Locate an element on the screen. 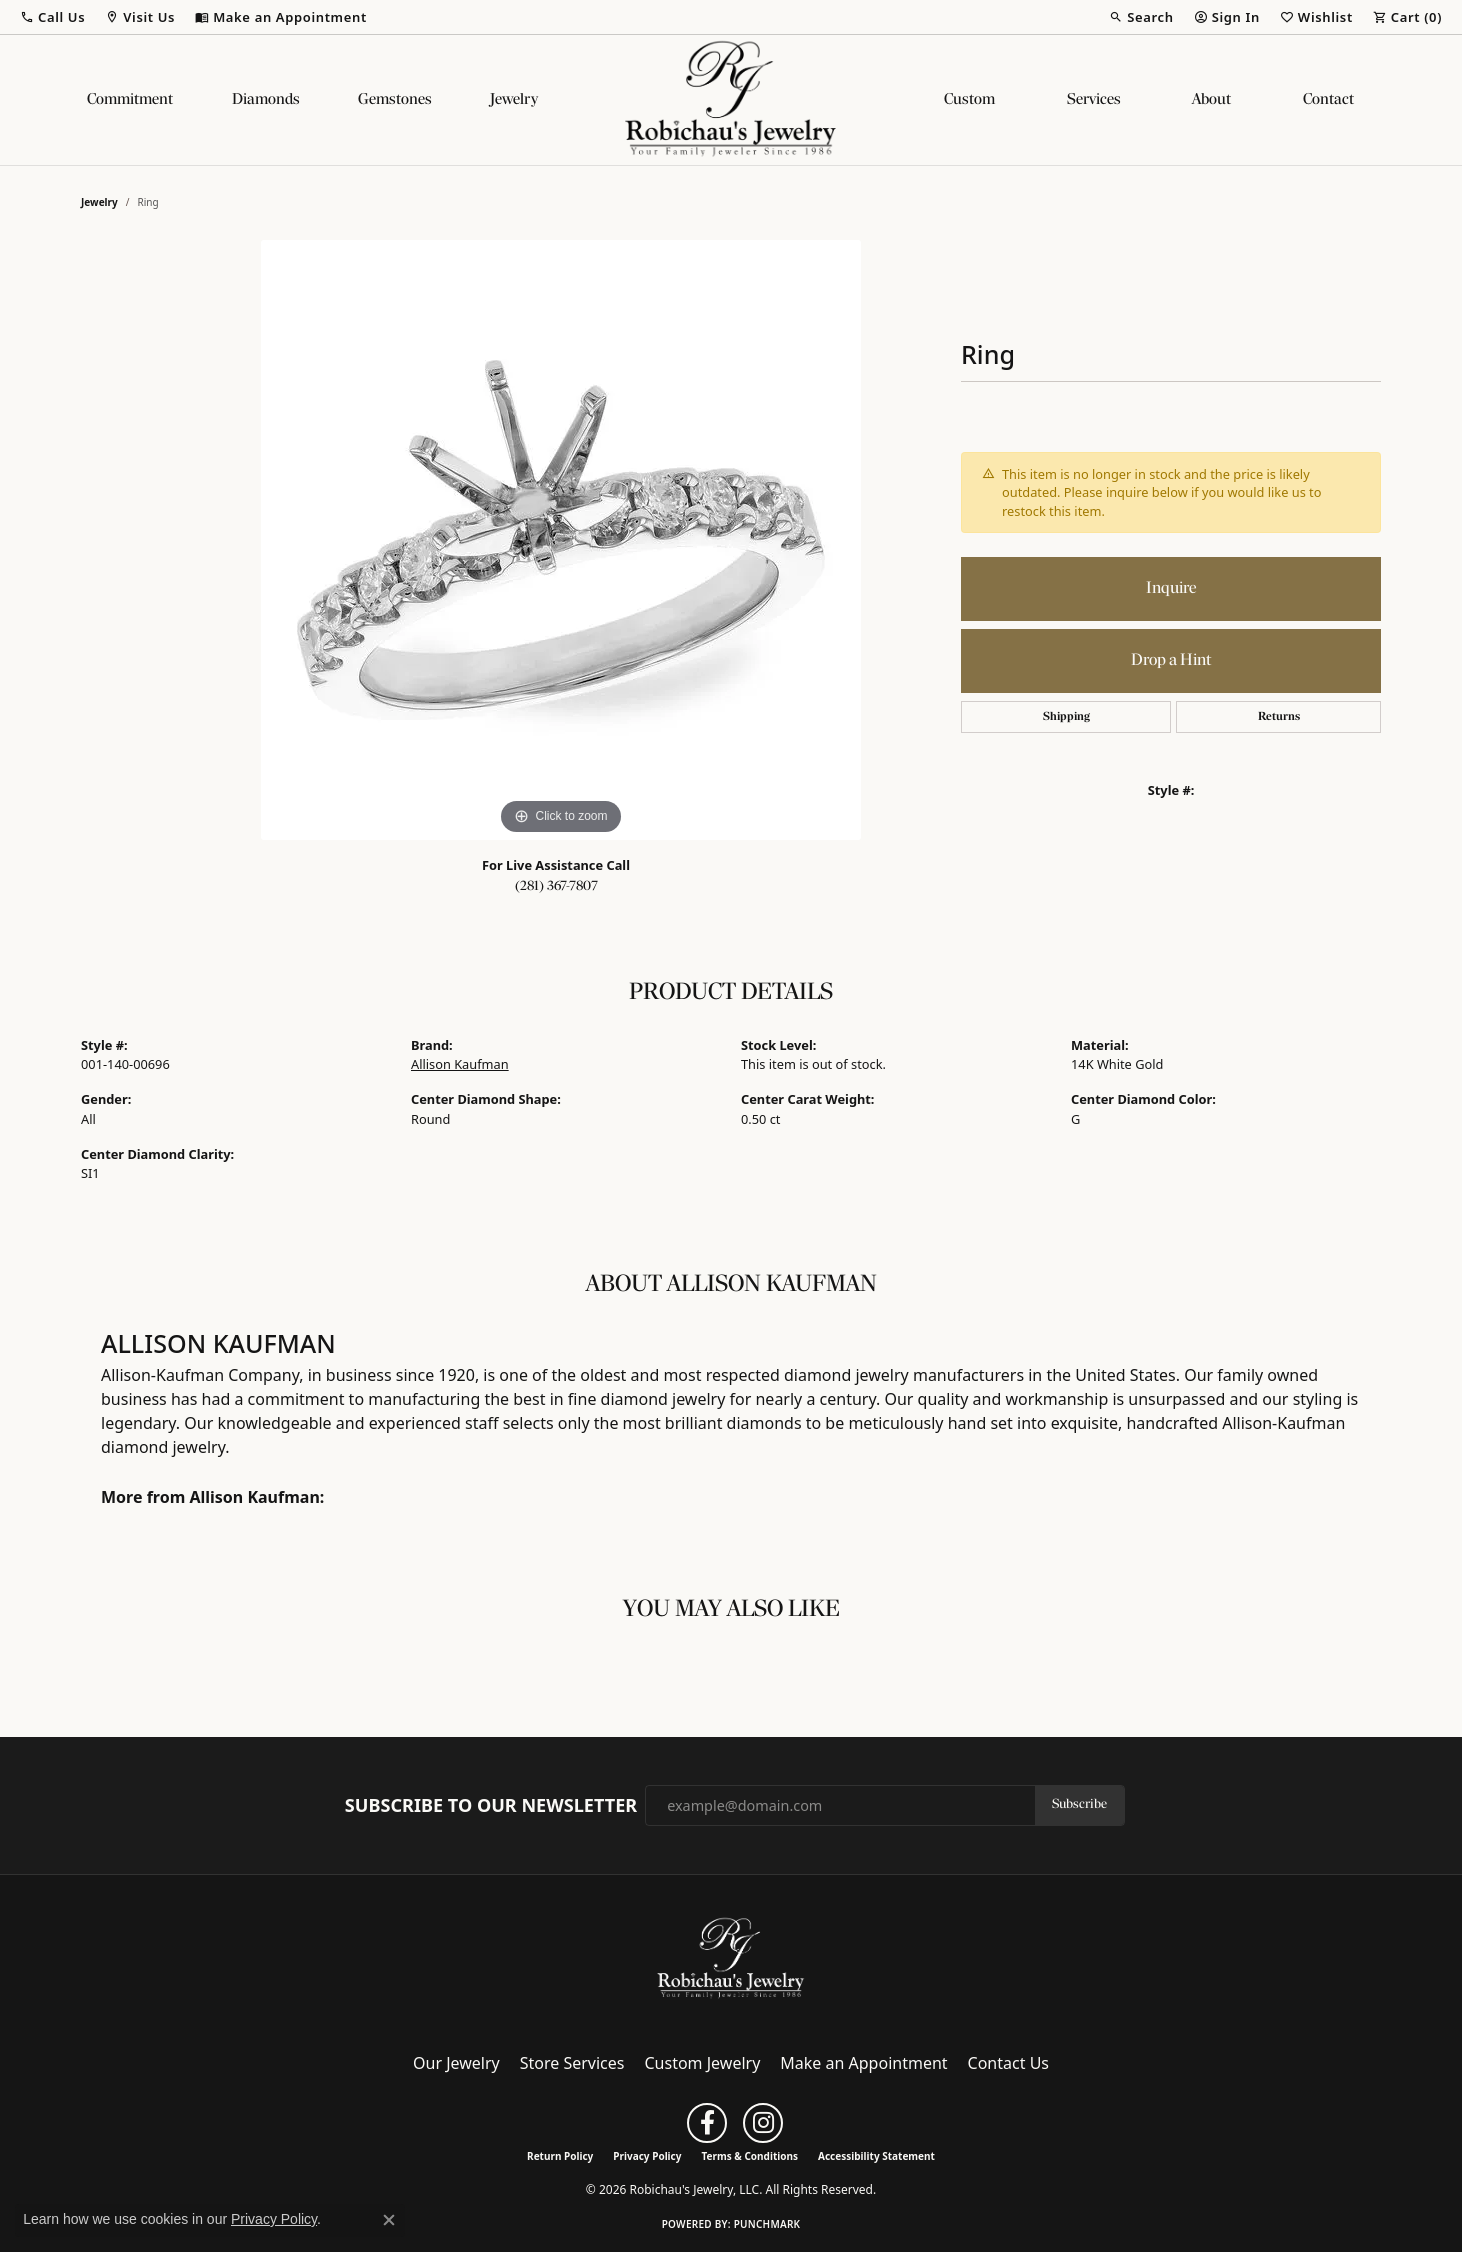  Diamonds is located at coordinates (266, 100).